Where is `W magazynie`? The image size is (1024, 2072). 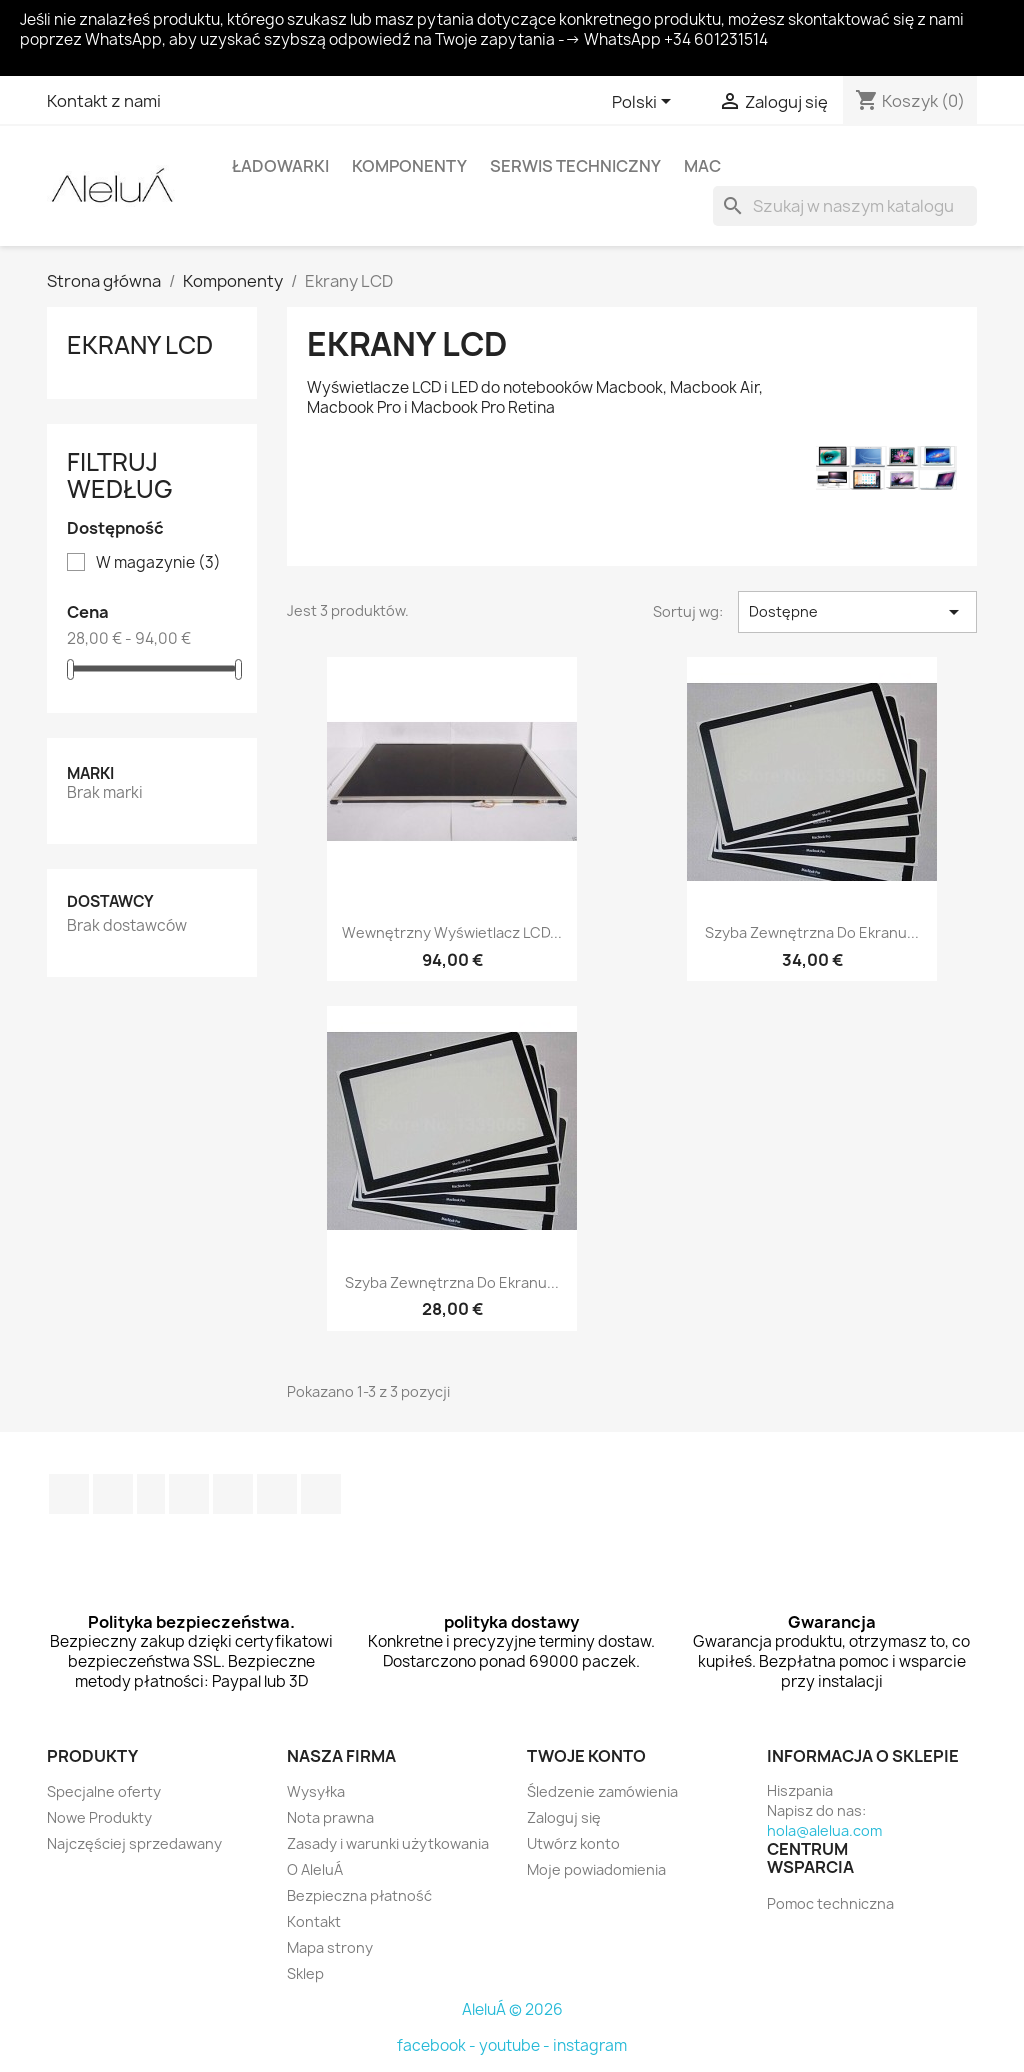 W magazynie is located at coordinates (158, 563).